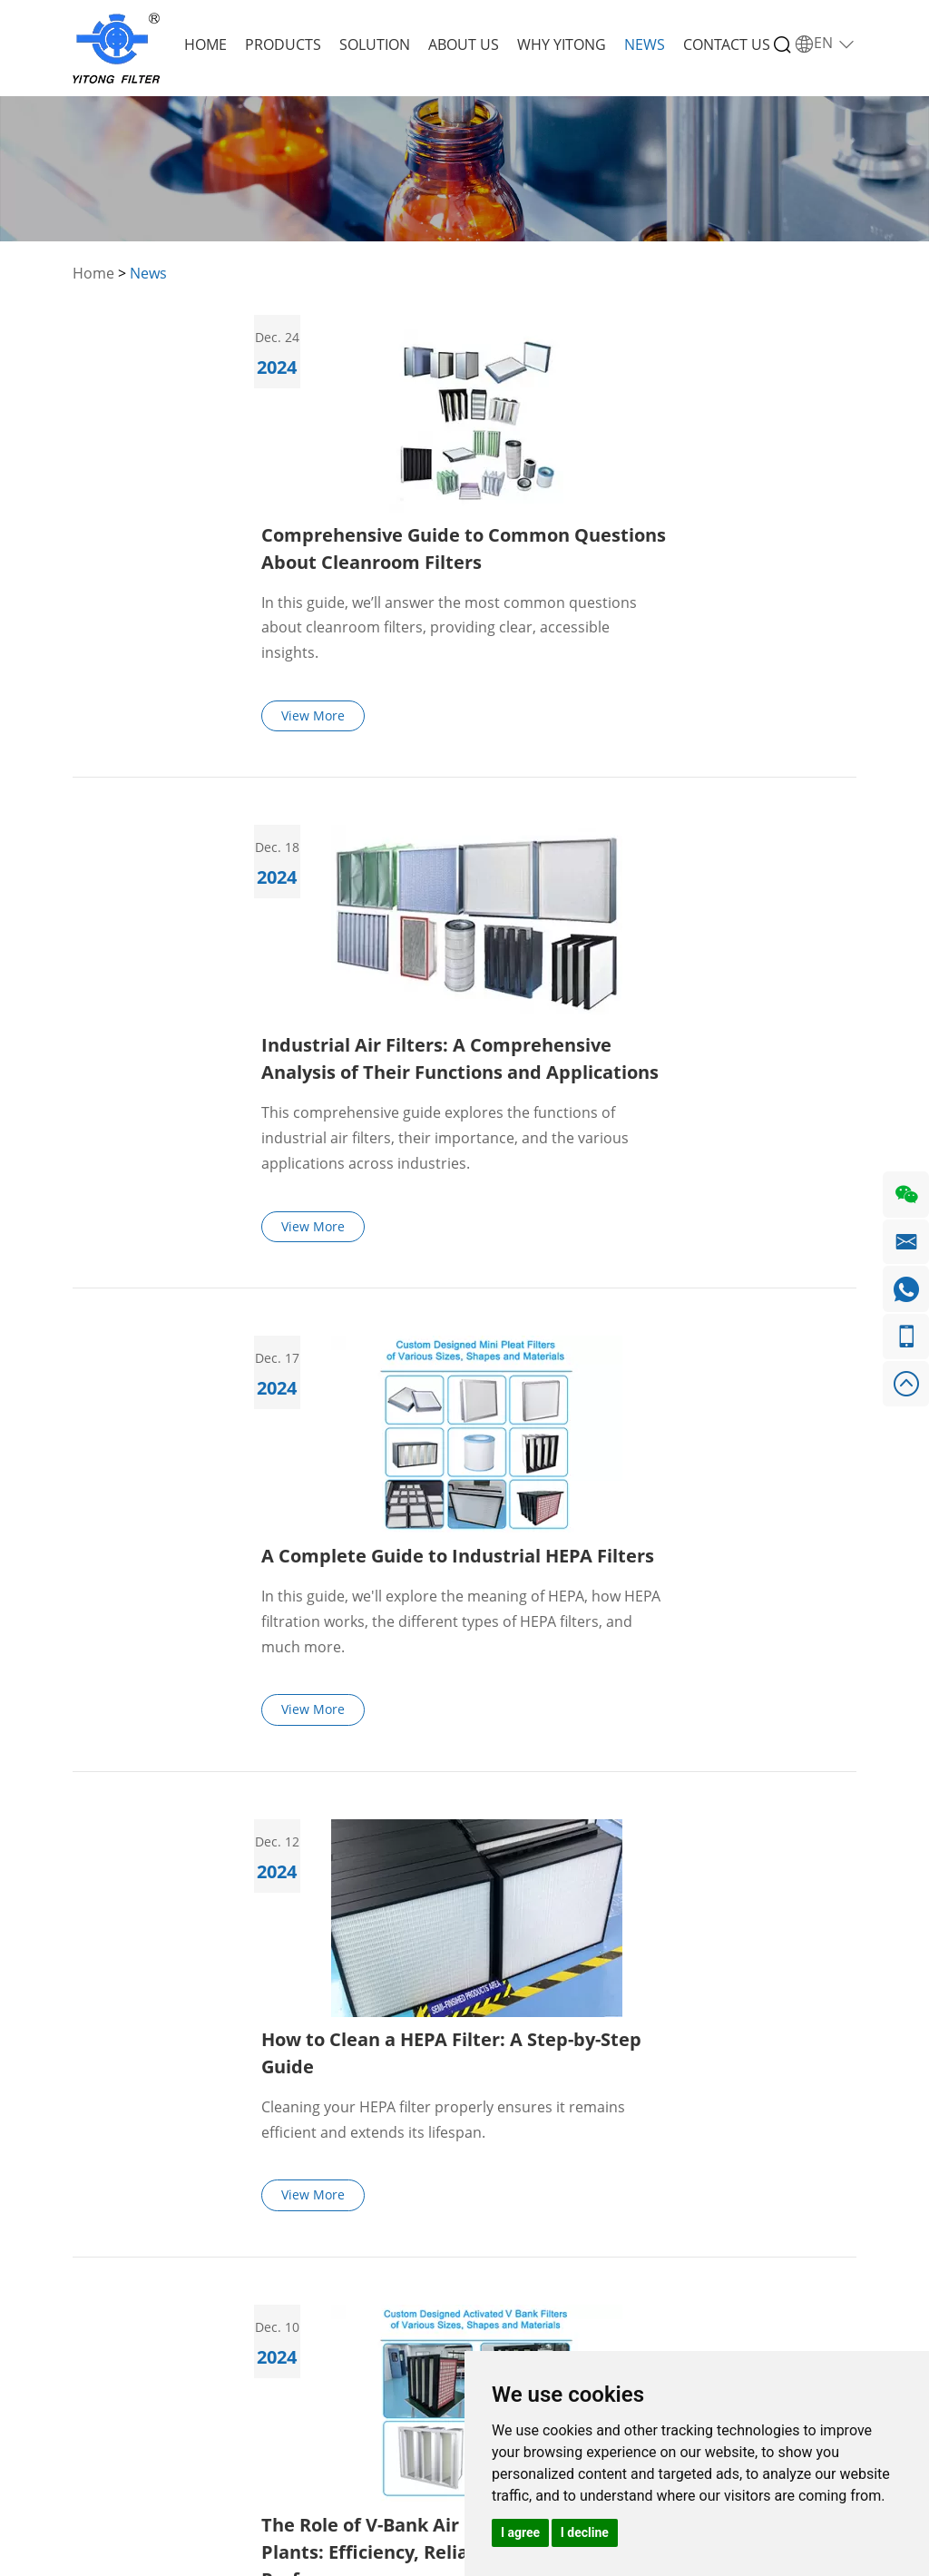 The image size is (929, 2576). Describe the element at coordinates (638, 430) in the screenshot. I see `In this guide, we’ll answer the most common questions about cleanroom filters, providing clear, accessible insights.` at that location.